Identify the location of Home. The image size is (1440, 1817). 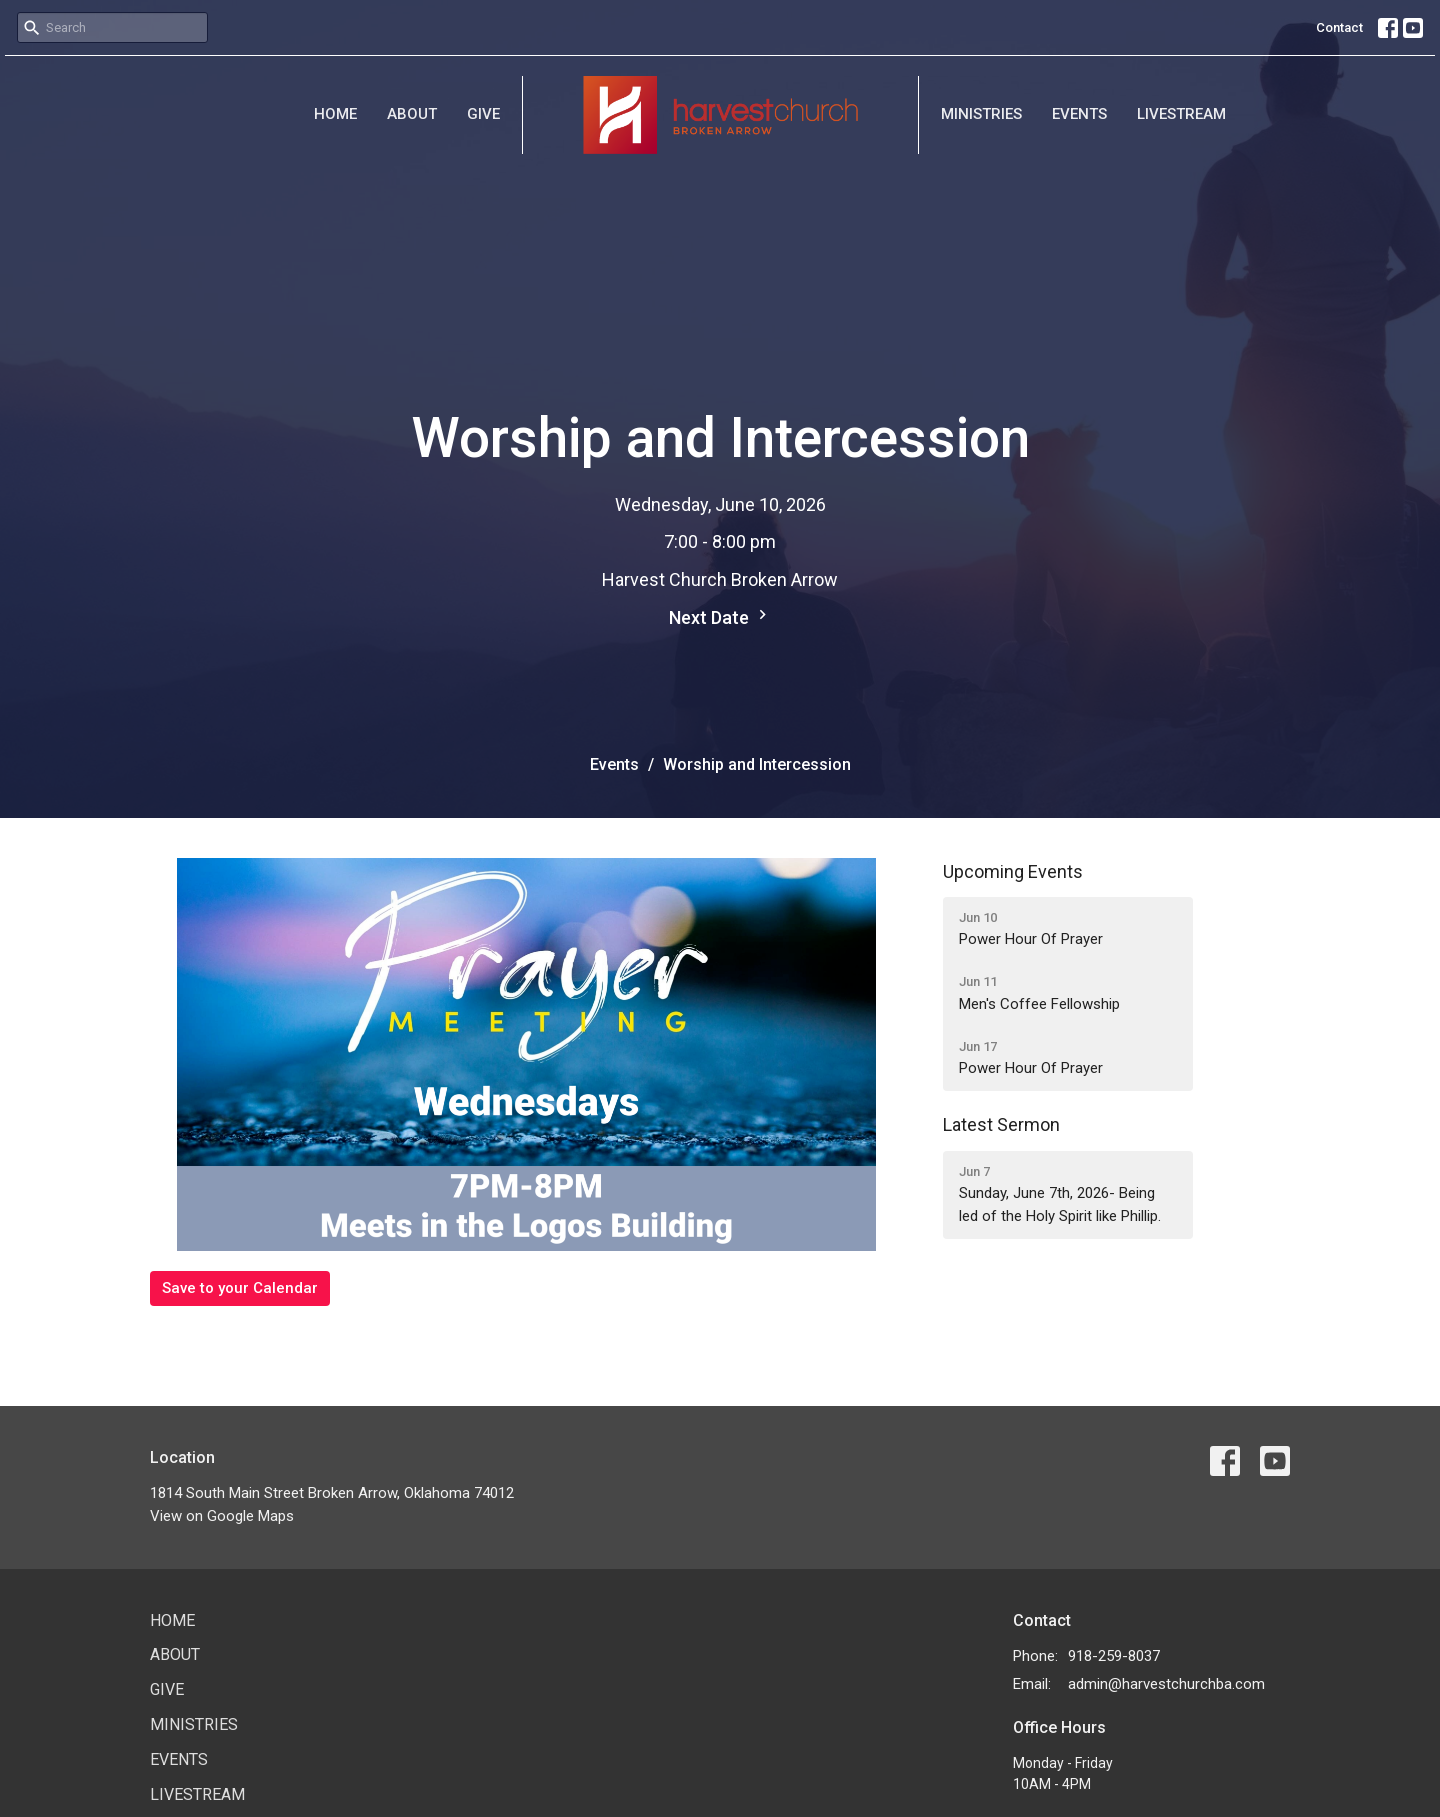
(335, 114).